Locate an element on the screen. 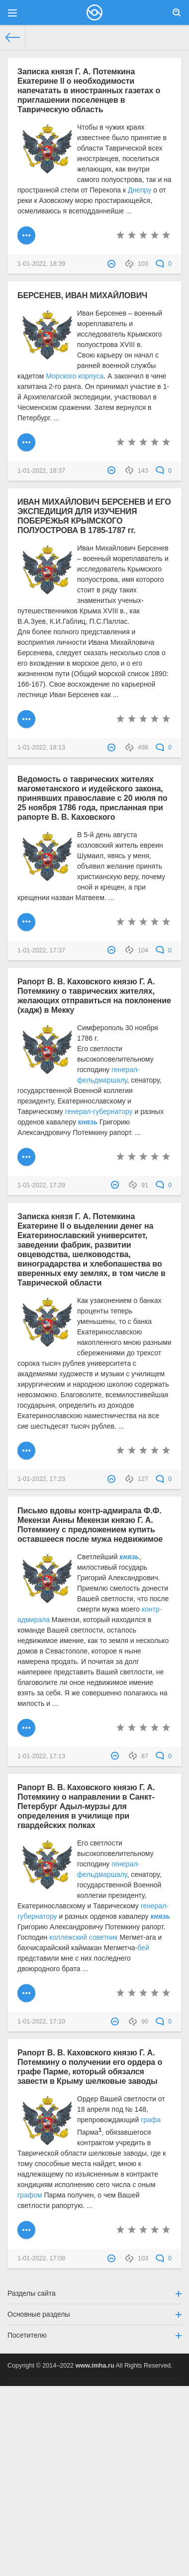 This screenshot has width=189, height=2576. 1-01-2022, 17:37 is located at coordinates (41, 950).